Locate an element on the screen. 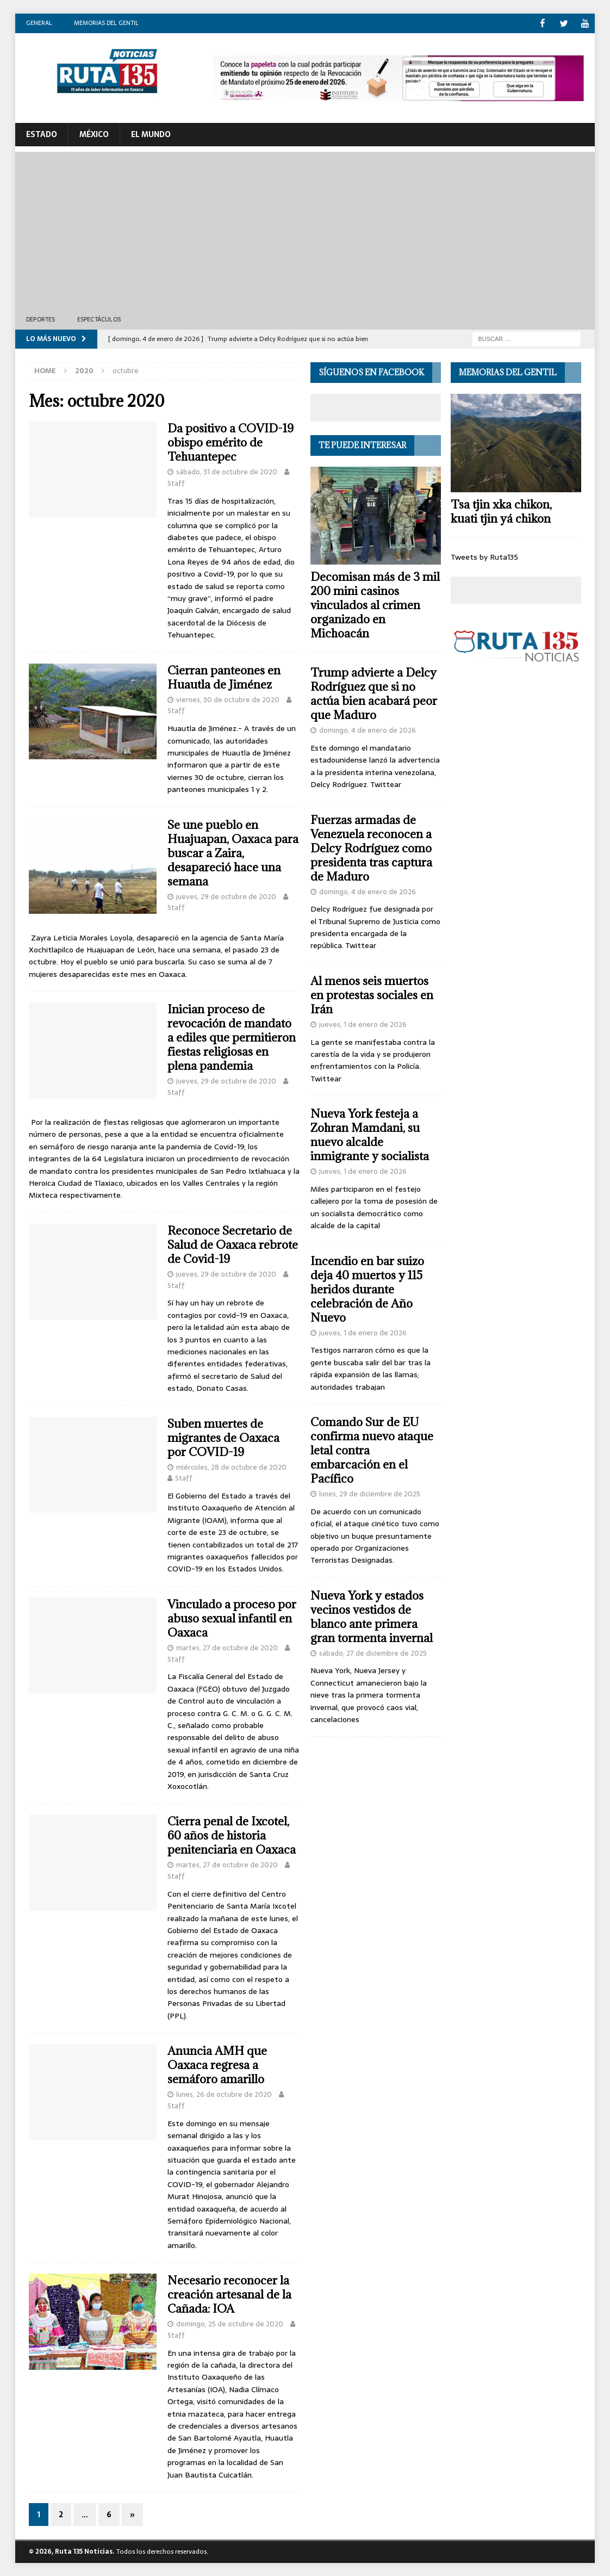 This screenshot has height=2576, width=610. Incendio en bar suizo deja 40 muertos y 115 heridos durante celebración de Año Nuevo is located at coordinates (367, 1288).